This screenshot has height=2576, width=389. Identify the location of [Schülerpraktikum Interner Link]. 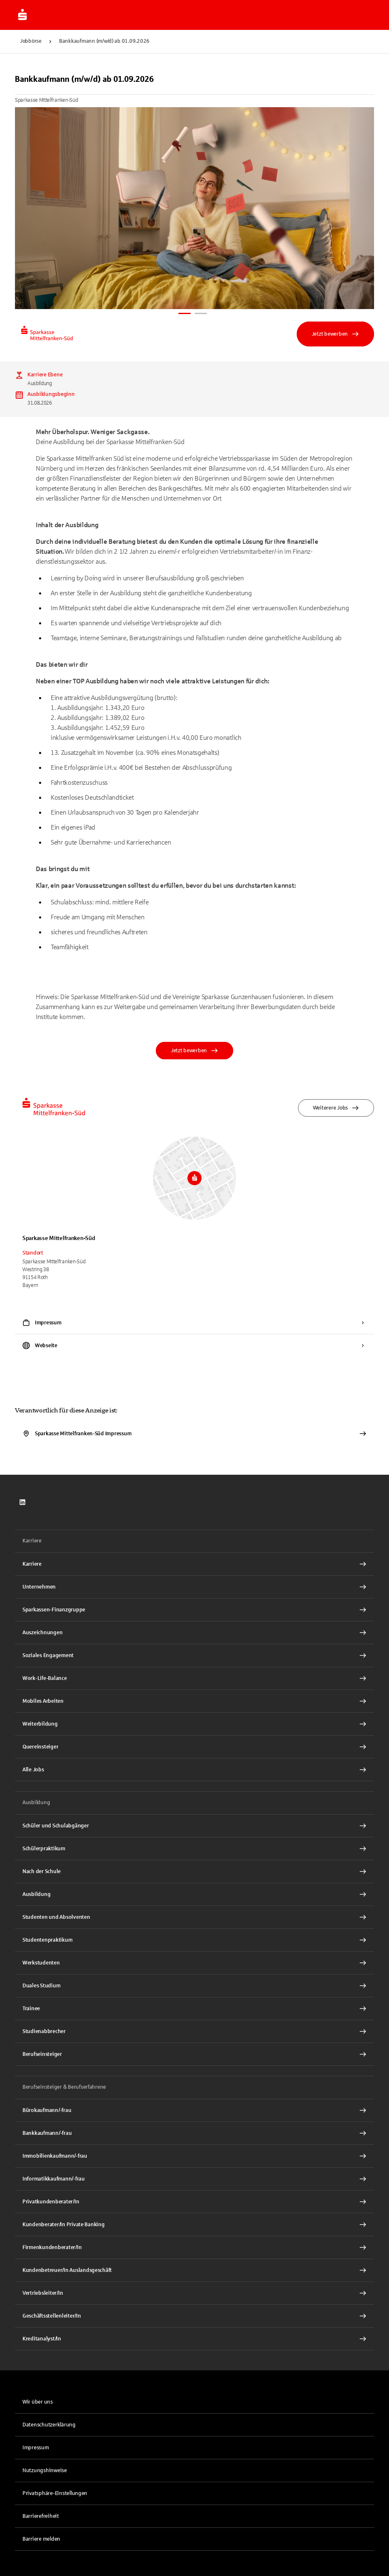
(194, 1848).